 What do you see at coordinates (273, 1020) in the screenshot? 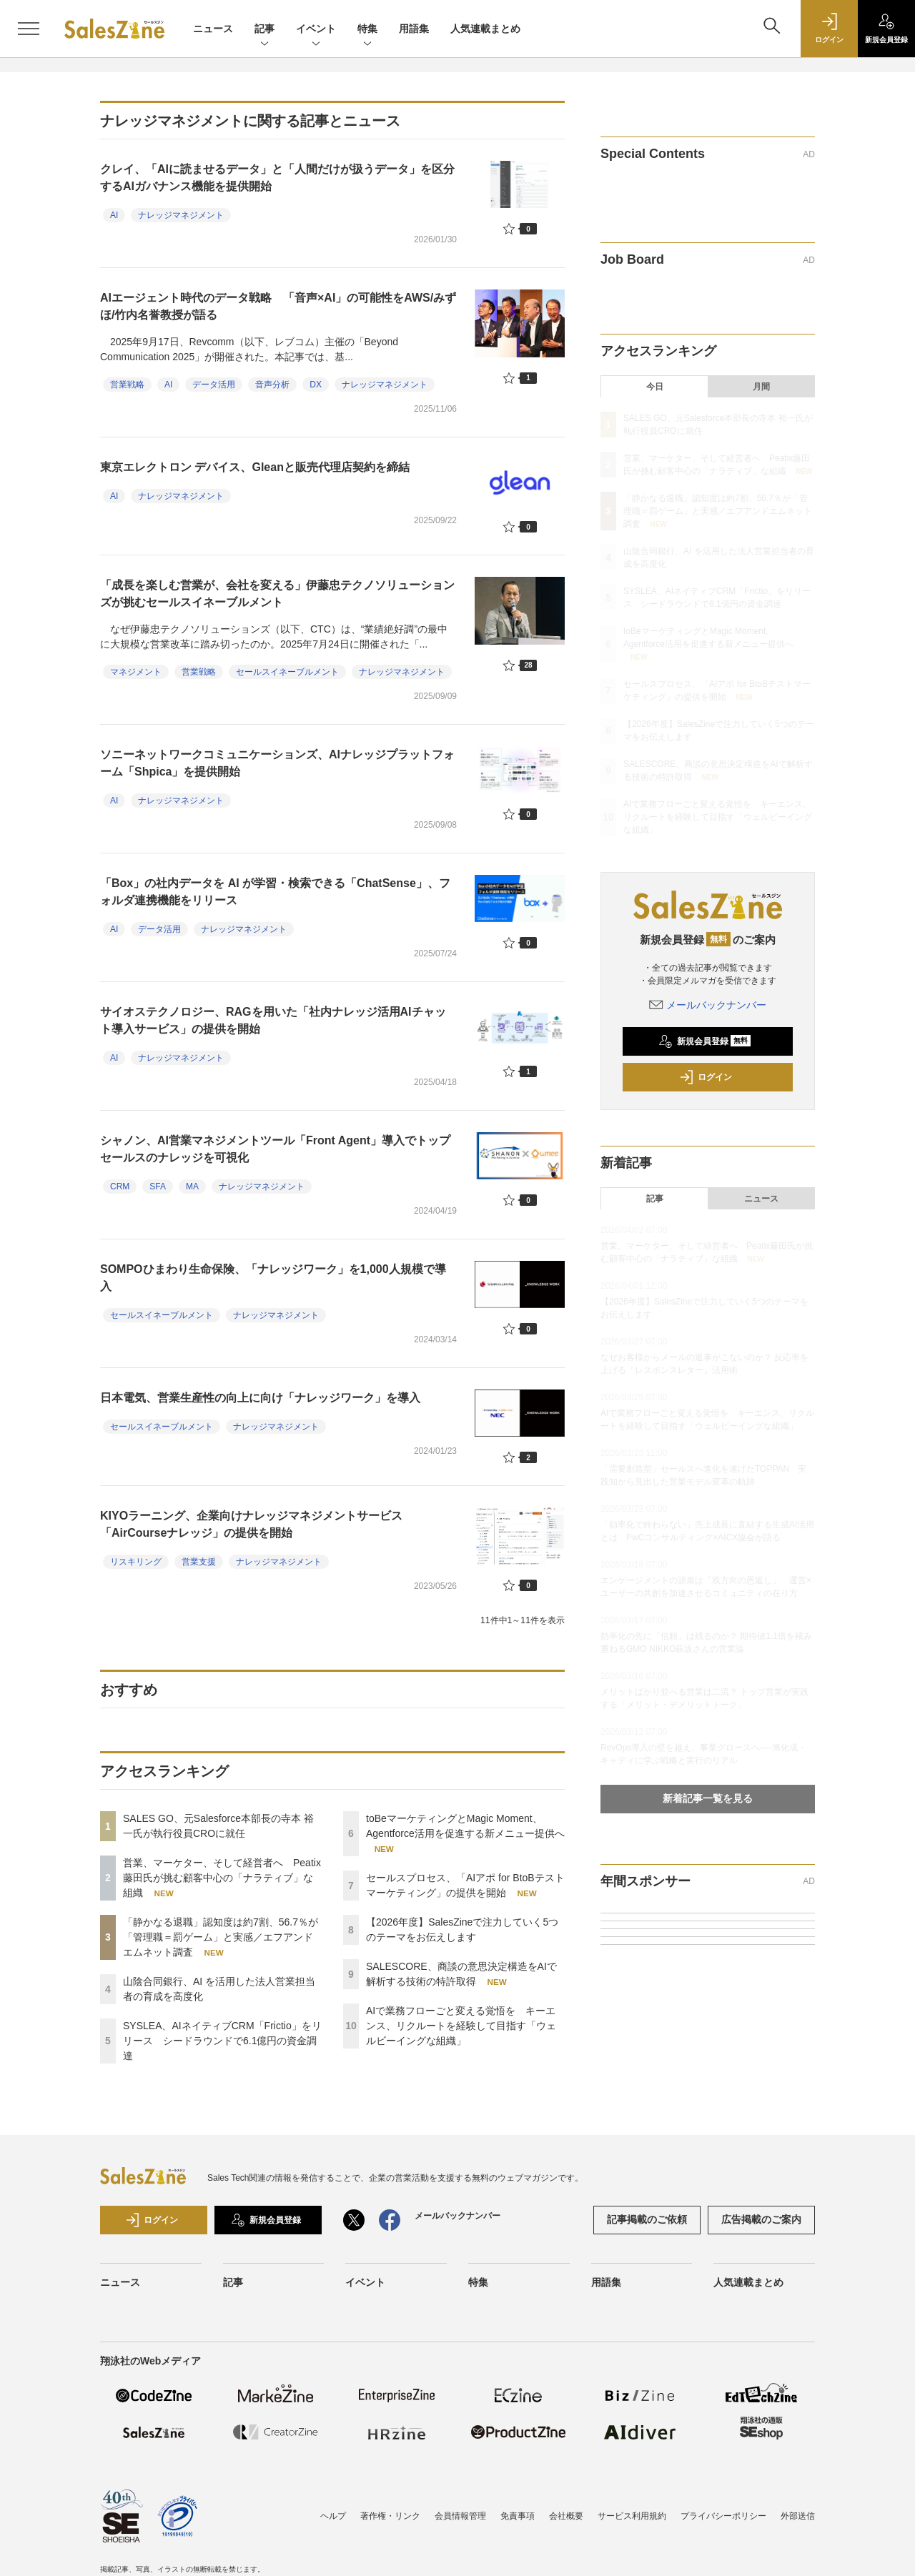
I see `サイオステクノロジー、RAGを用いた「社内ナレッジ活用AIチャット導入サービス」の提供を開始` at bounding box center [273, 1020].